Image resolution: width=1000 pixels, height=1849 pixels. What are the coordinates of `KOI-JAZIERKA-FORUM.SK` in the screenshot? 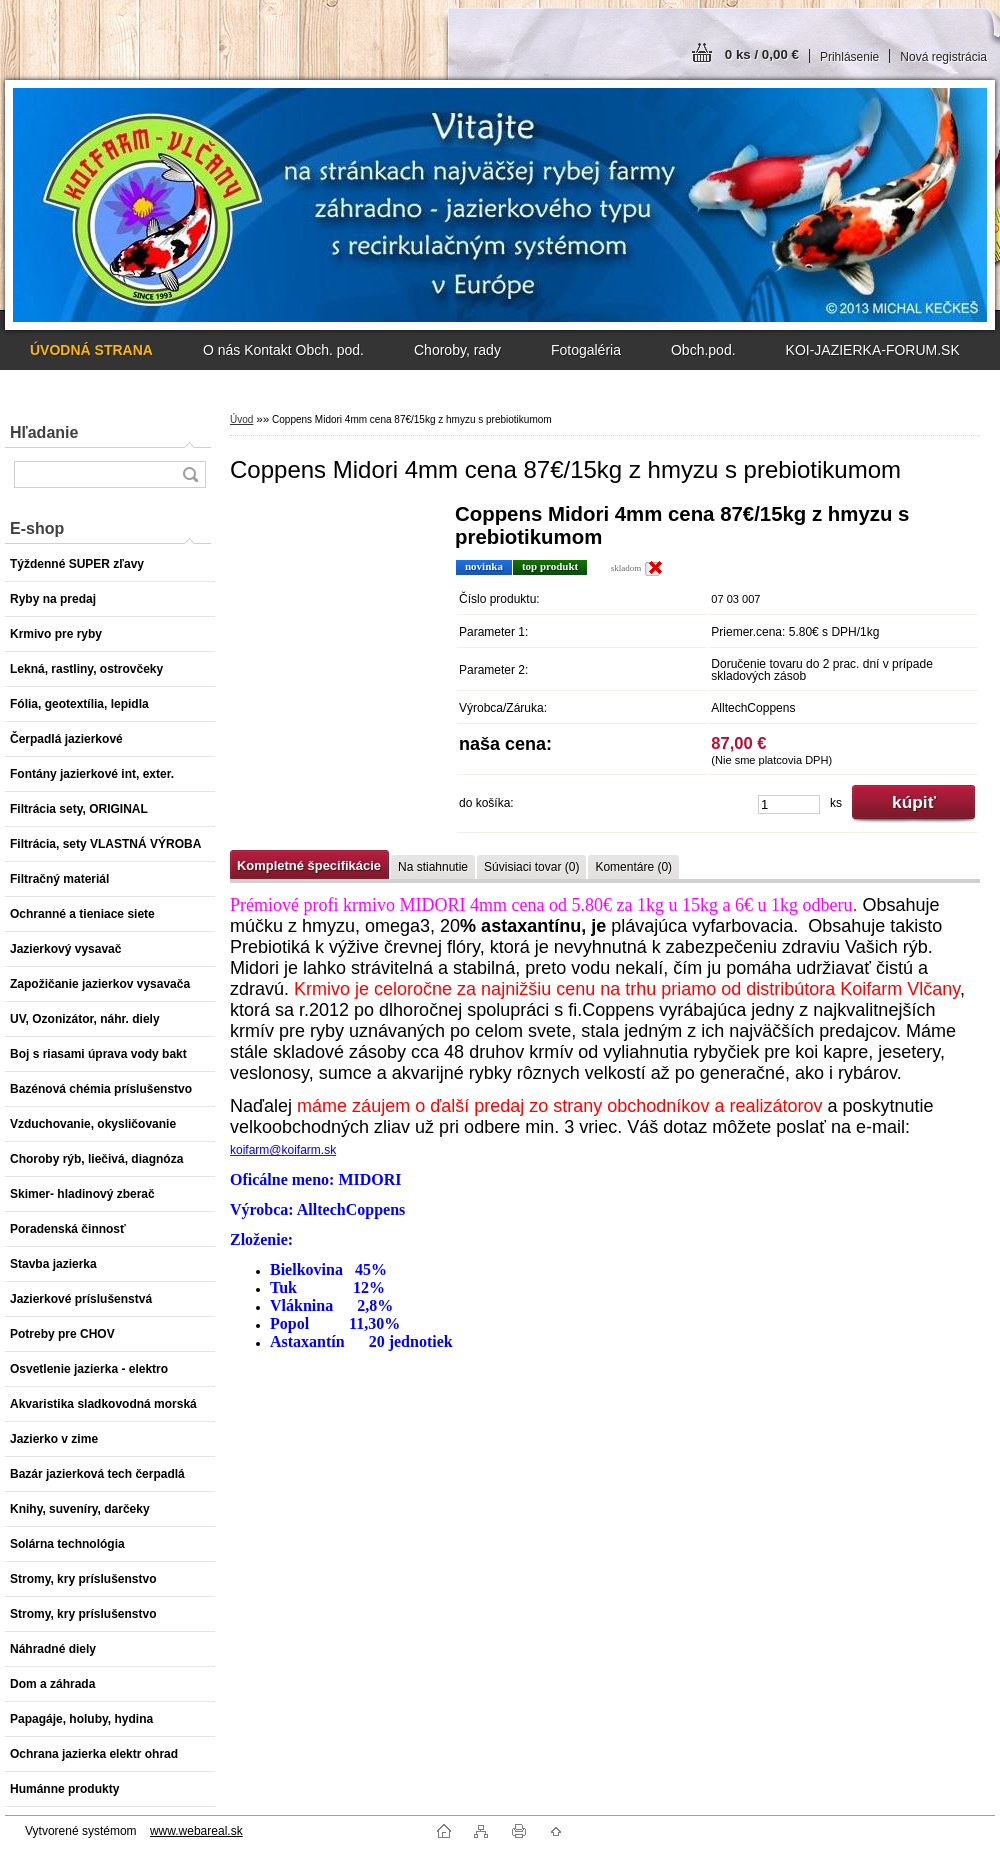 It's located at (873, 350).